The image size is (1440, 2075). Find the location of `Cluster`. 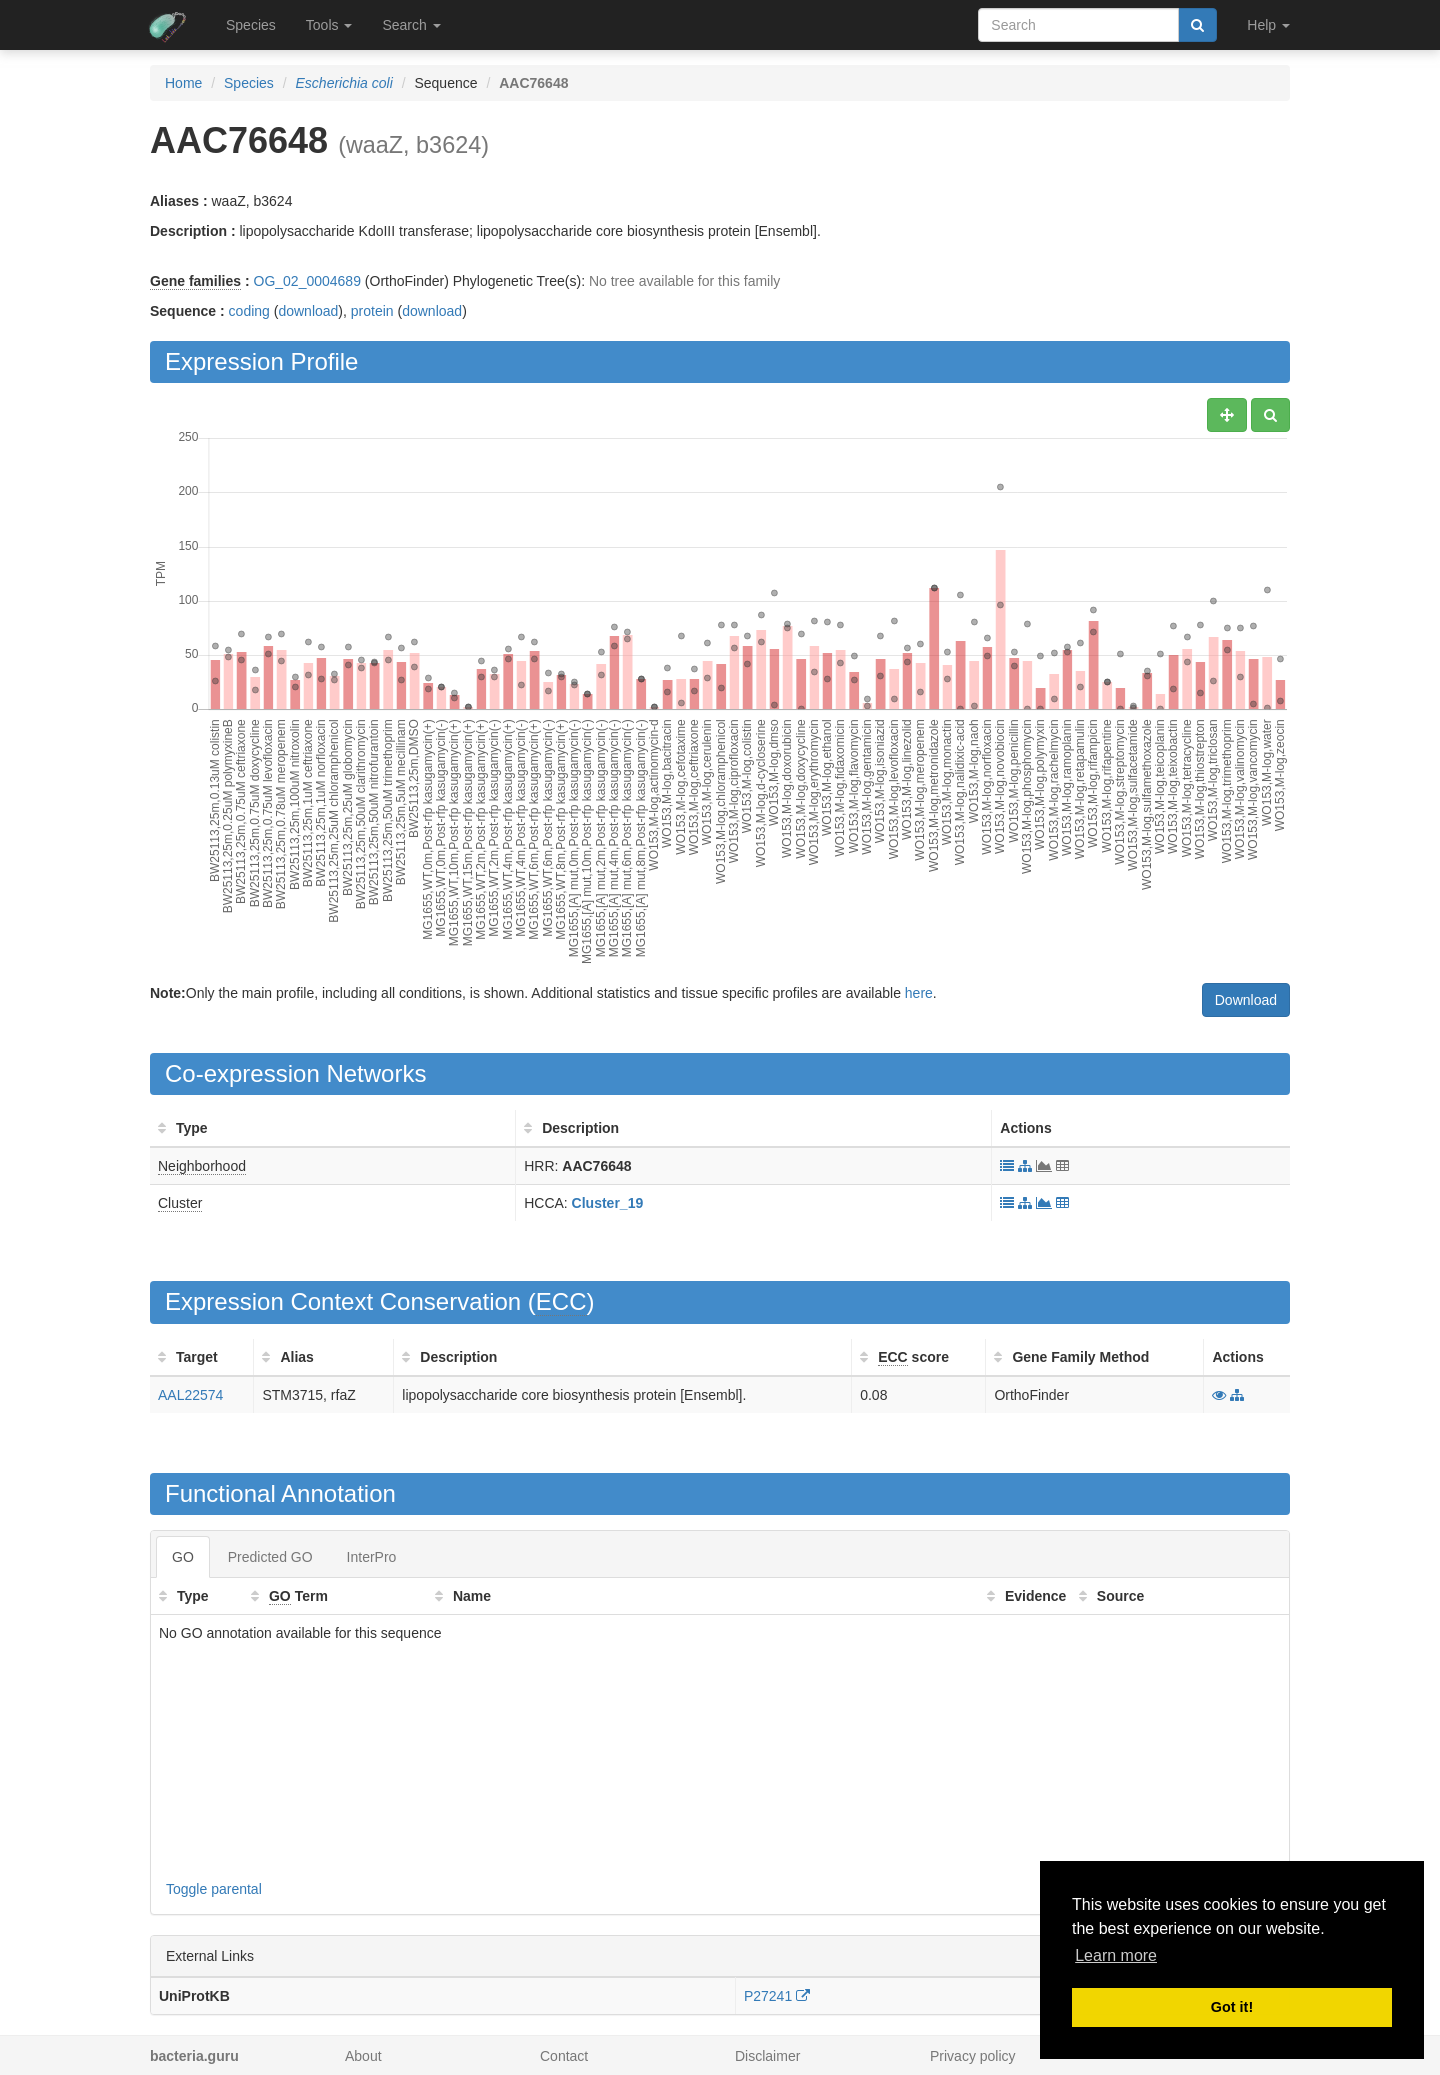

Cluster is located at coordinates (180, 1203).